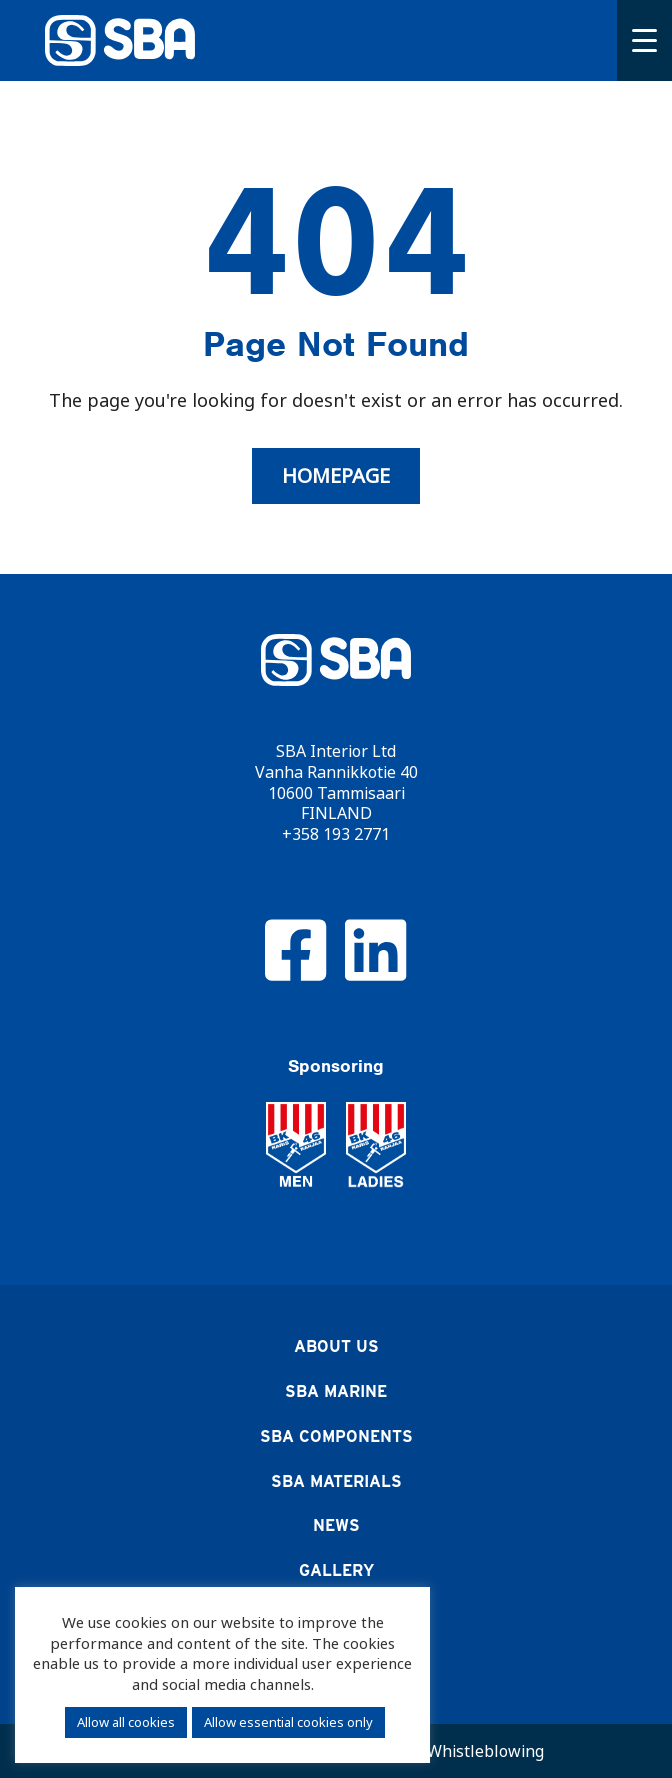  I want to click on Gallery, so click(336, 1570).